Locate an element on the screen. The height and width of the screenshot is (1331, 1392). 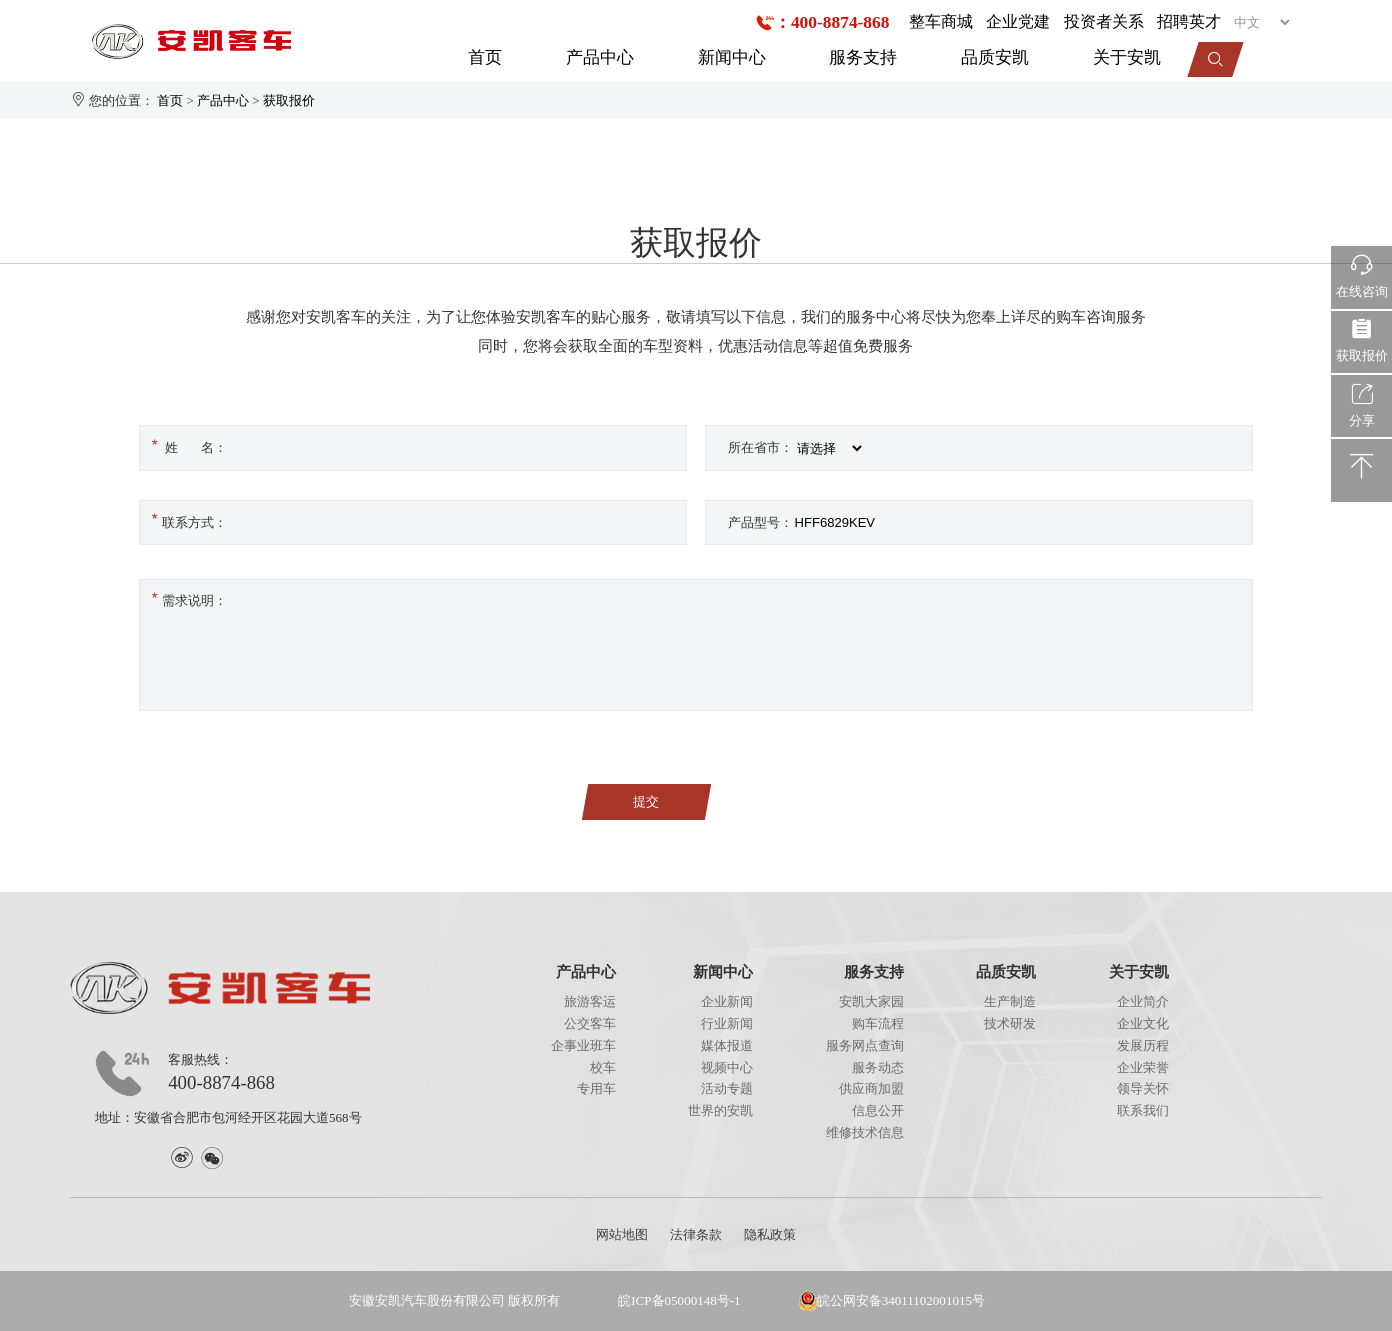
获取报价 is located at coordinates (289, 100).